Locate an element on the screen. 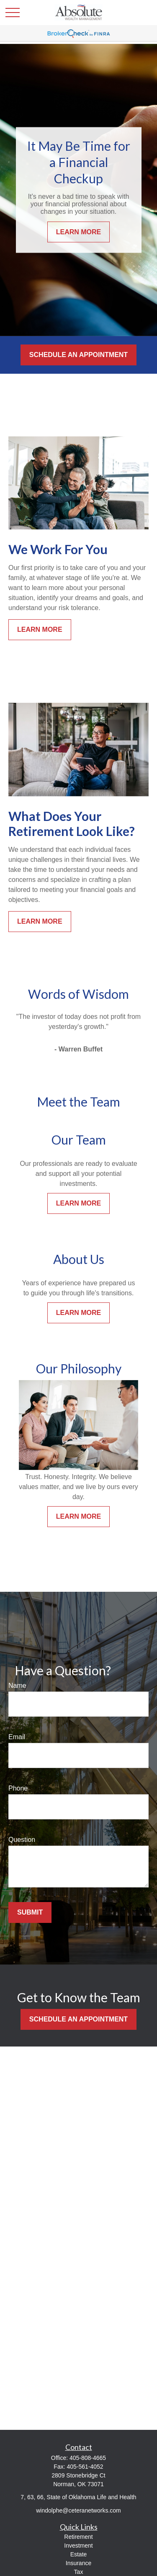  Phone is located at coordinates (18, 1788).